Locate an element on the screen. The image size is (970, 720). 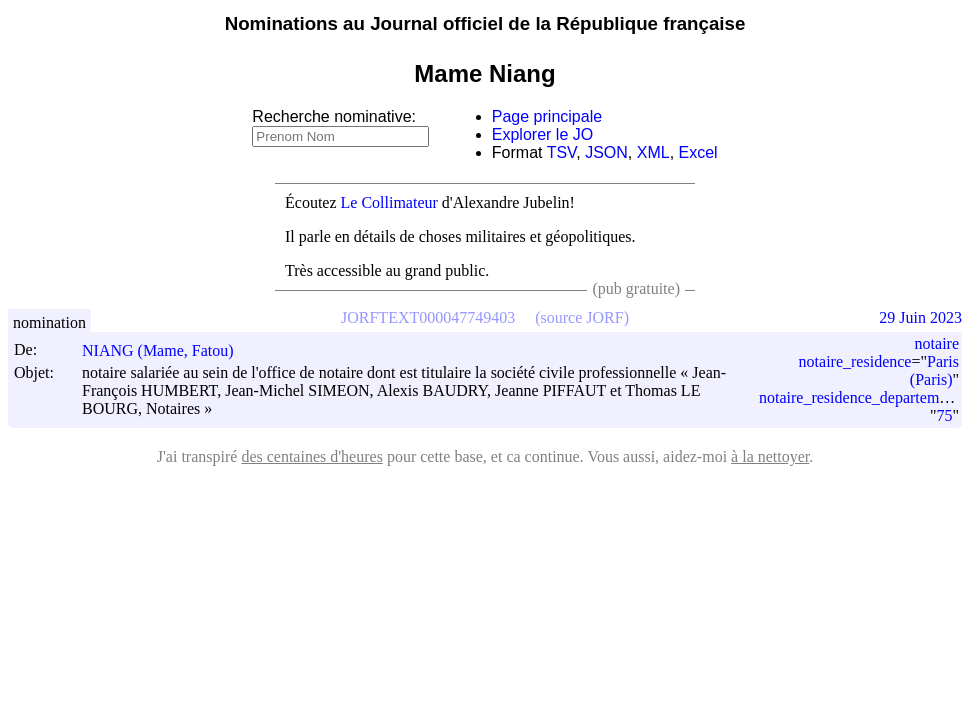
XML is located at coordinates (653, 152).